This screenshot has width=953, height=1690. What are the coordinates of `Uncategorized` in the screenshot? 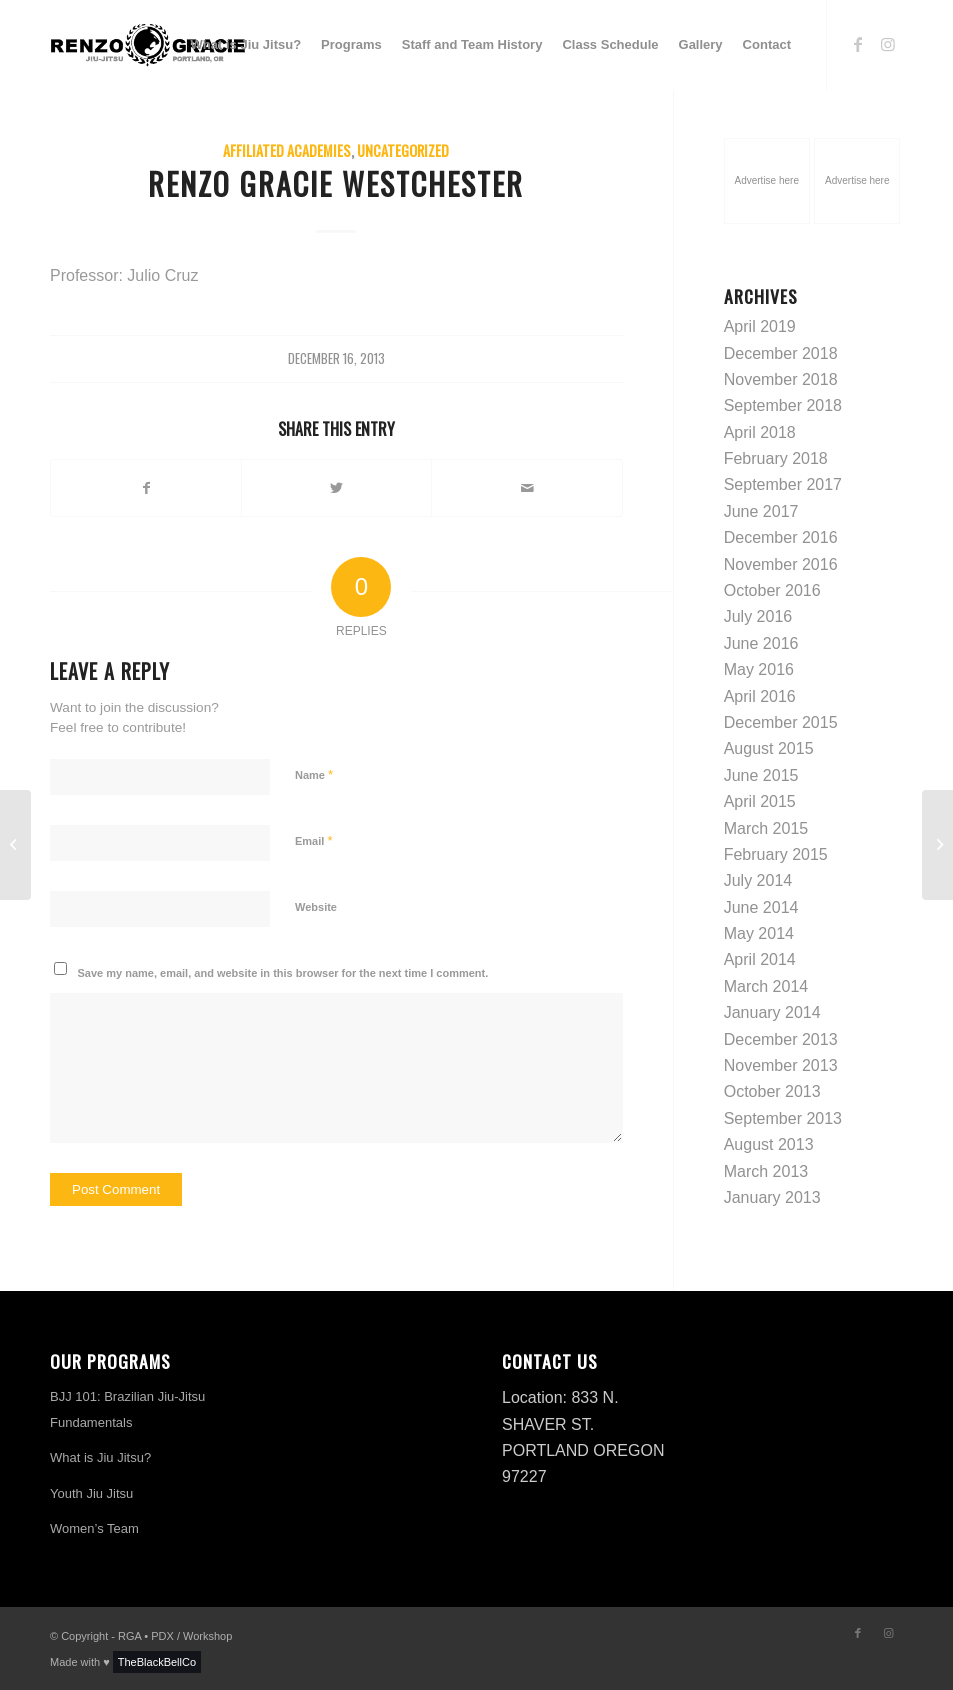 It's located at (403, 150).